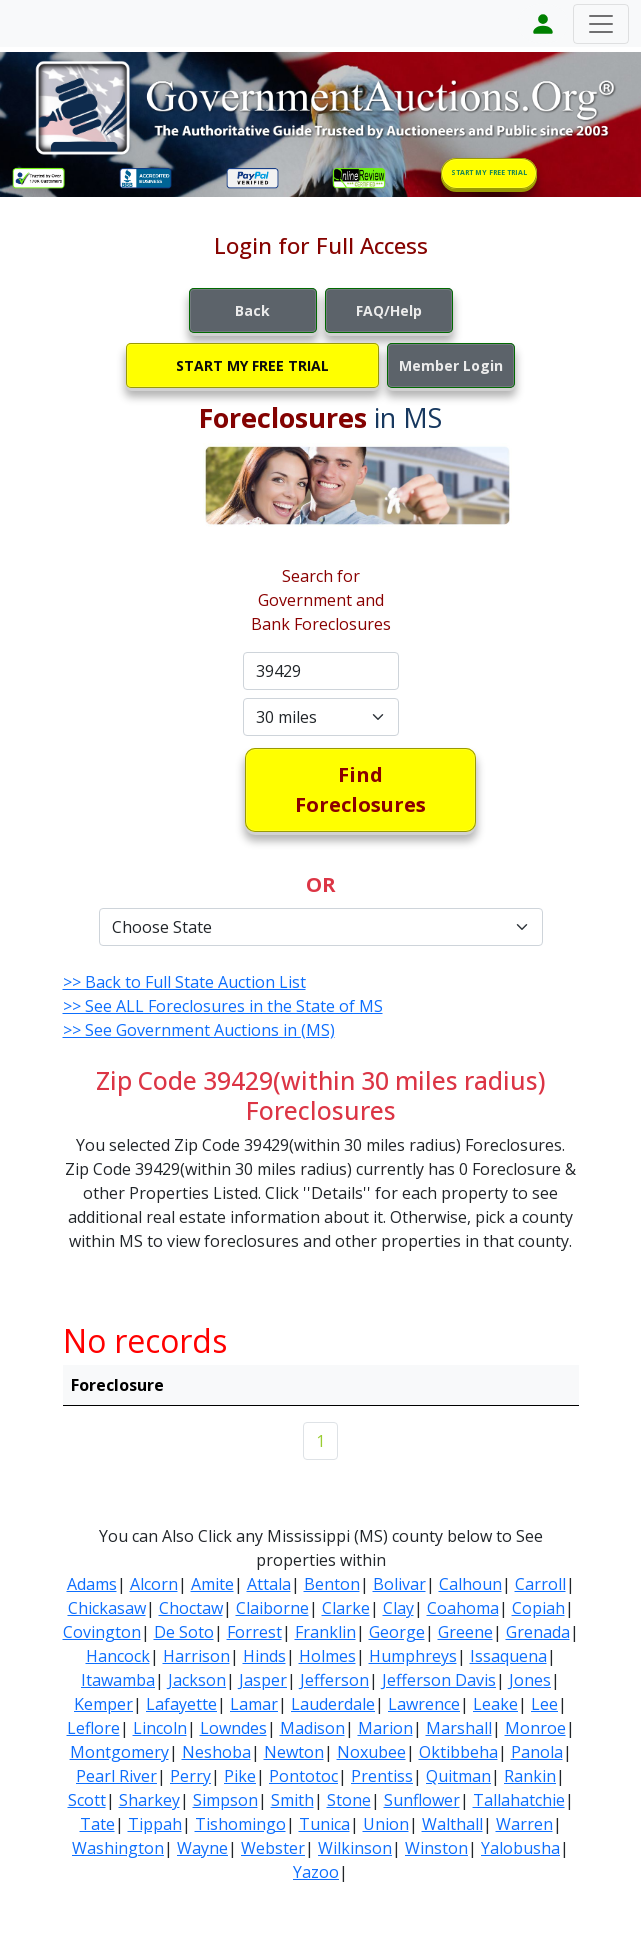 Image resolution: width=641 pixels, height=1943 pixels. Describe the element at coordinates (459, 1728) in the screenshot. I see `Marshall` at that location.